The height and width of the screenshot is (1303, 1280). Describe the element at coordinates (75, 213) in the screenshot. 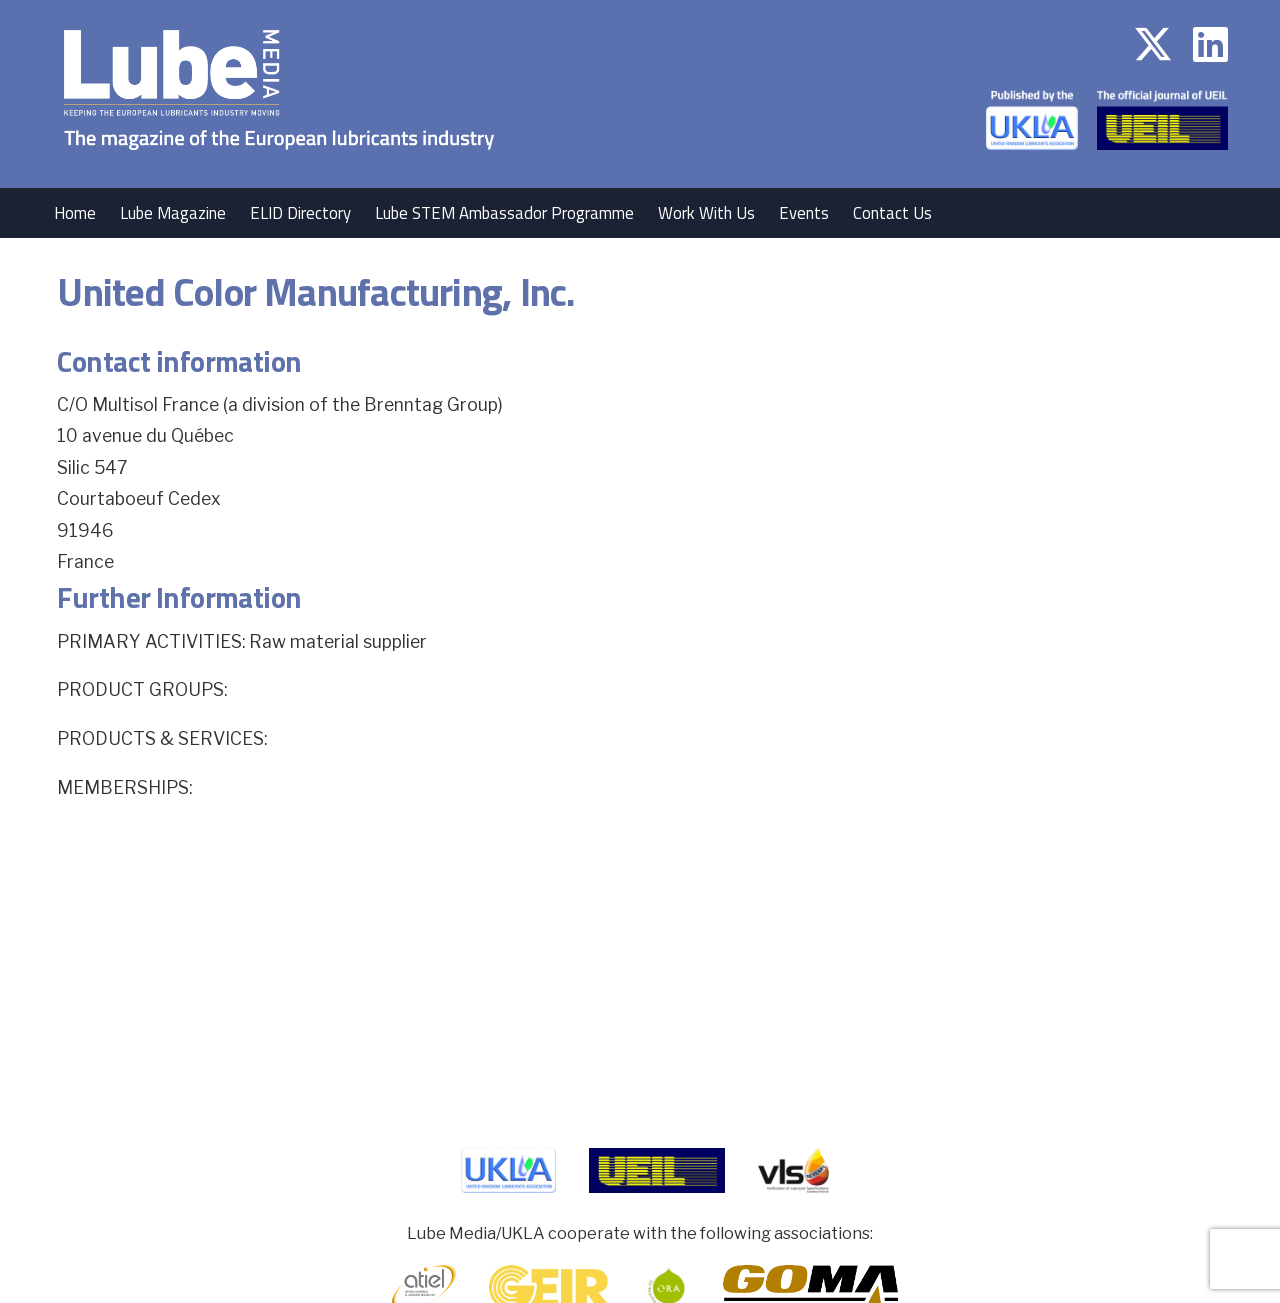

I see `Home` at that location.